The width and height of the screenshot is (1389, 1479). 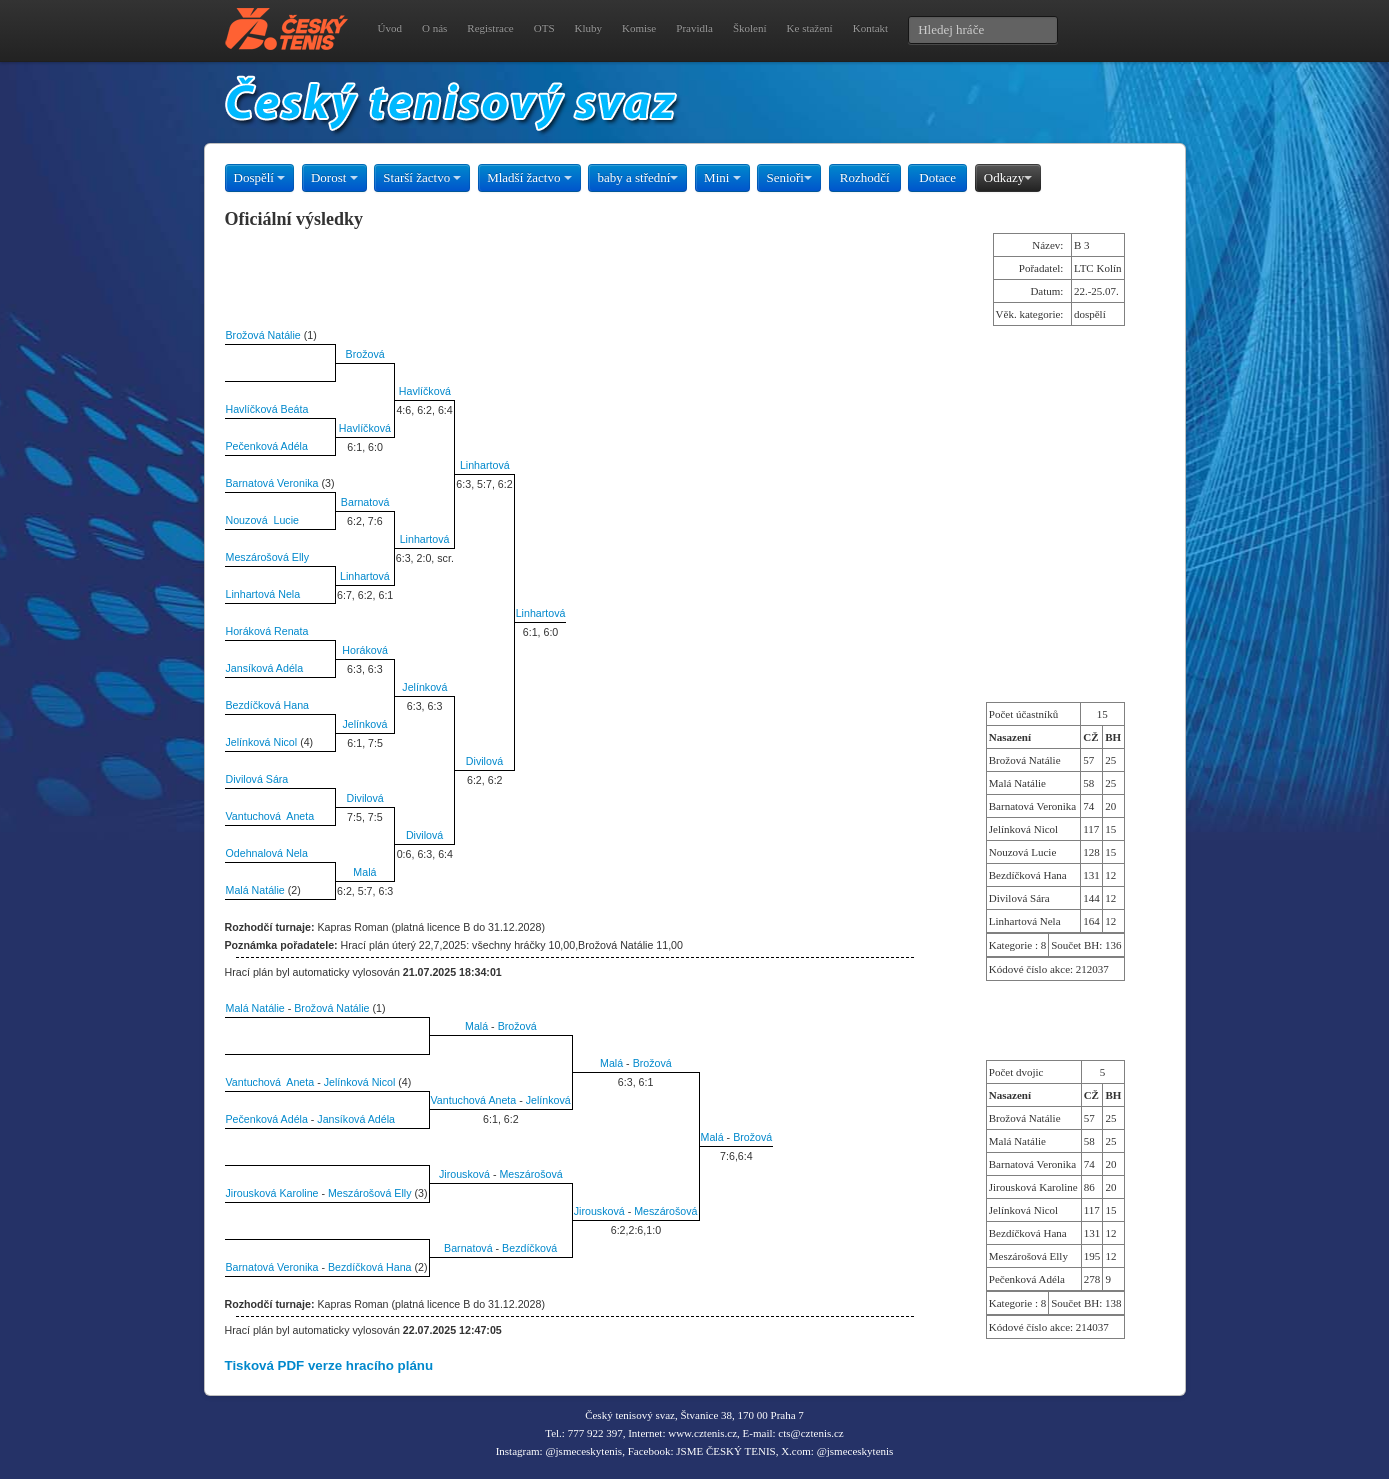 What do you see at coordinates (255, 890) in the screenshot?
I see `Malá Natálie` at bounding box center [255, 890].